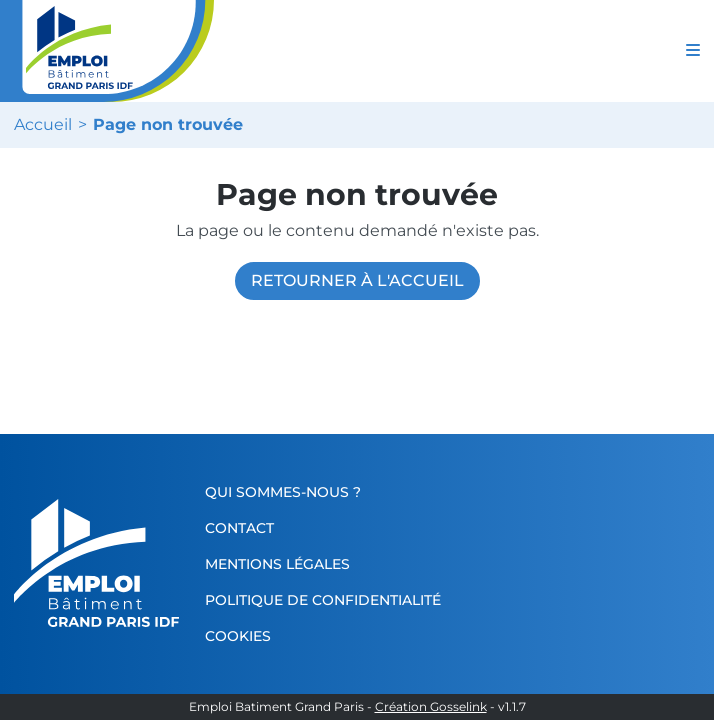 The height and width of the screenshot is (720, 714). Describe the element at coordinates (431, 707) in the screenshot. I see `Création Gosselink` at that location.